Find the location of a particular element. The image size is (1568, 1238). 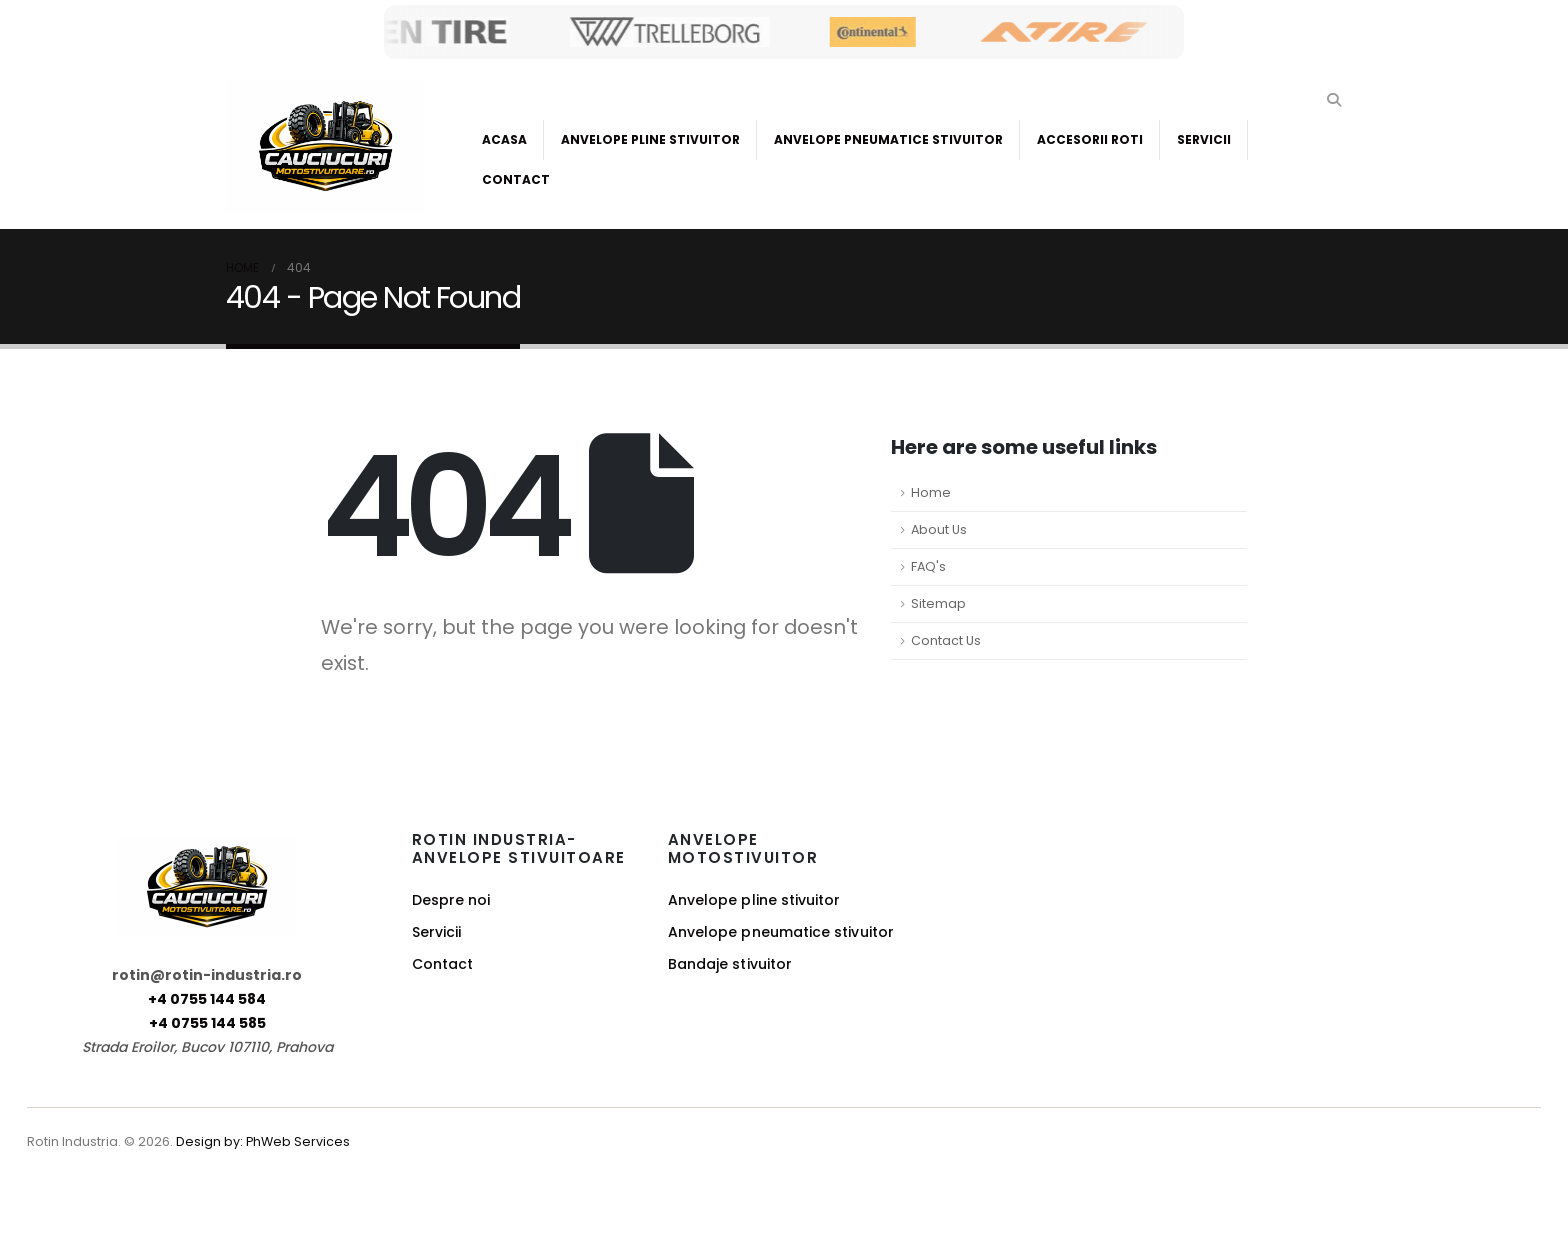

Design by: PhWeb Services is located at coordinates (263, 1141).